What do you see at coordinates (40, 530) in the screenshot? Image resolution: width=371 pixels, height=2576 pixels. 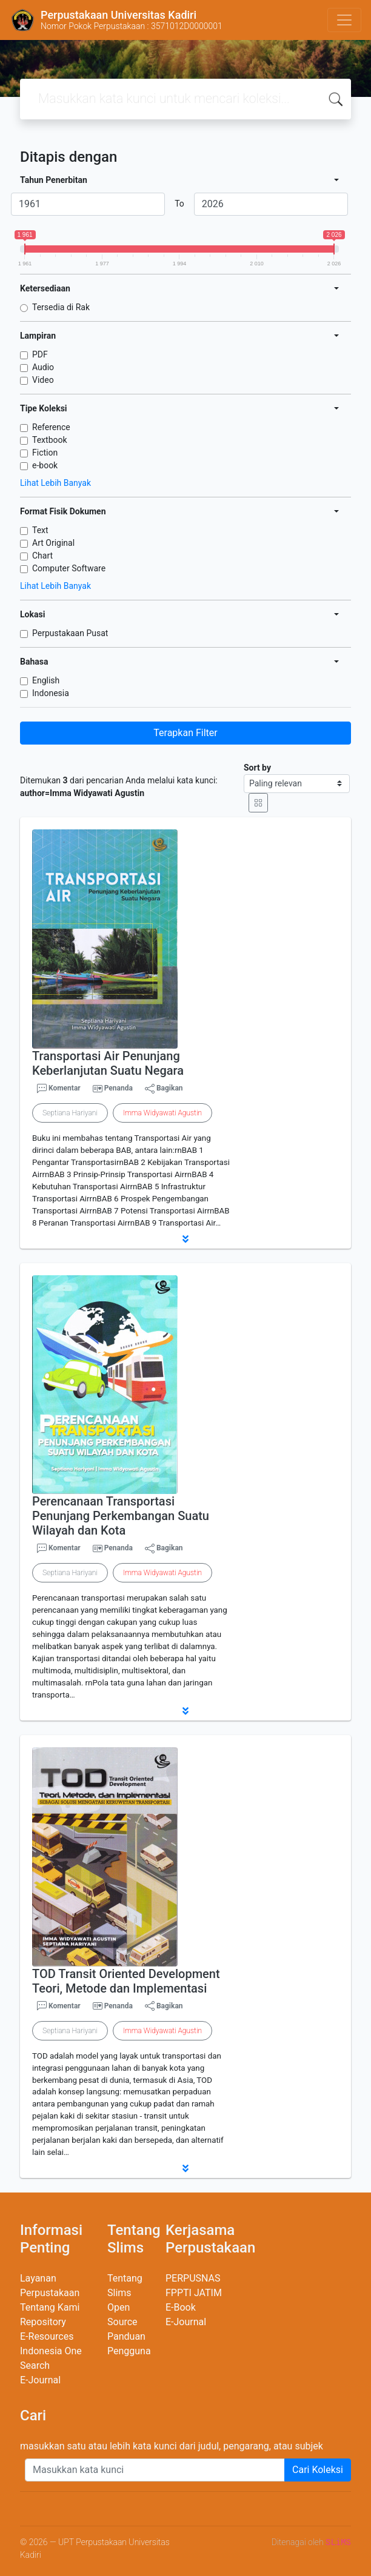 I see `Text` at bounding box center [40, 530].